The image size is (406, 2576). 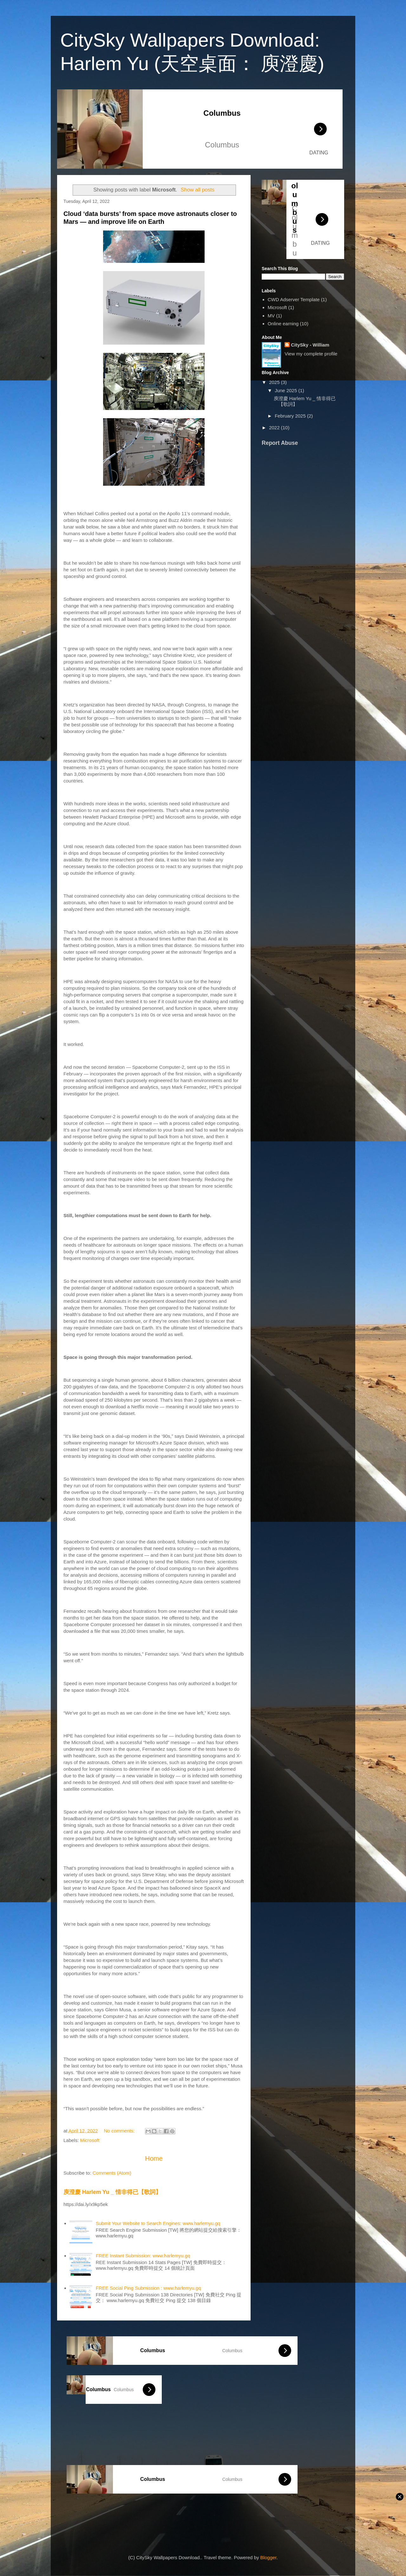 What do you see at coordinates (310, 344) in the screenshot?
I see `CitySky - William` at bounding box center [310, 344].